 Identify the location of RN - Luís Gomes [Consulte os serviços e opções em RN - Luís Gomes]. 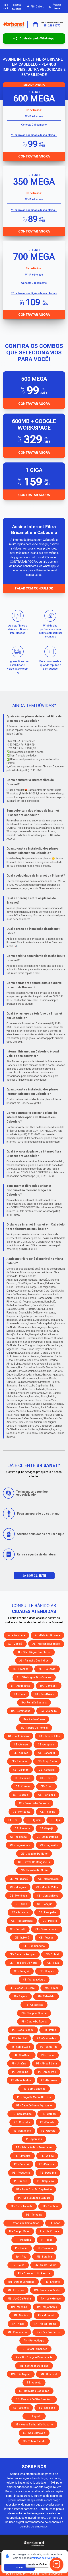
(51, 2298).